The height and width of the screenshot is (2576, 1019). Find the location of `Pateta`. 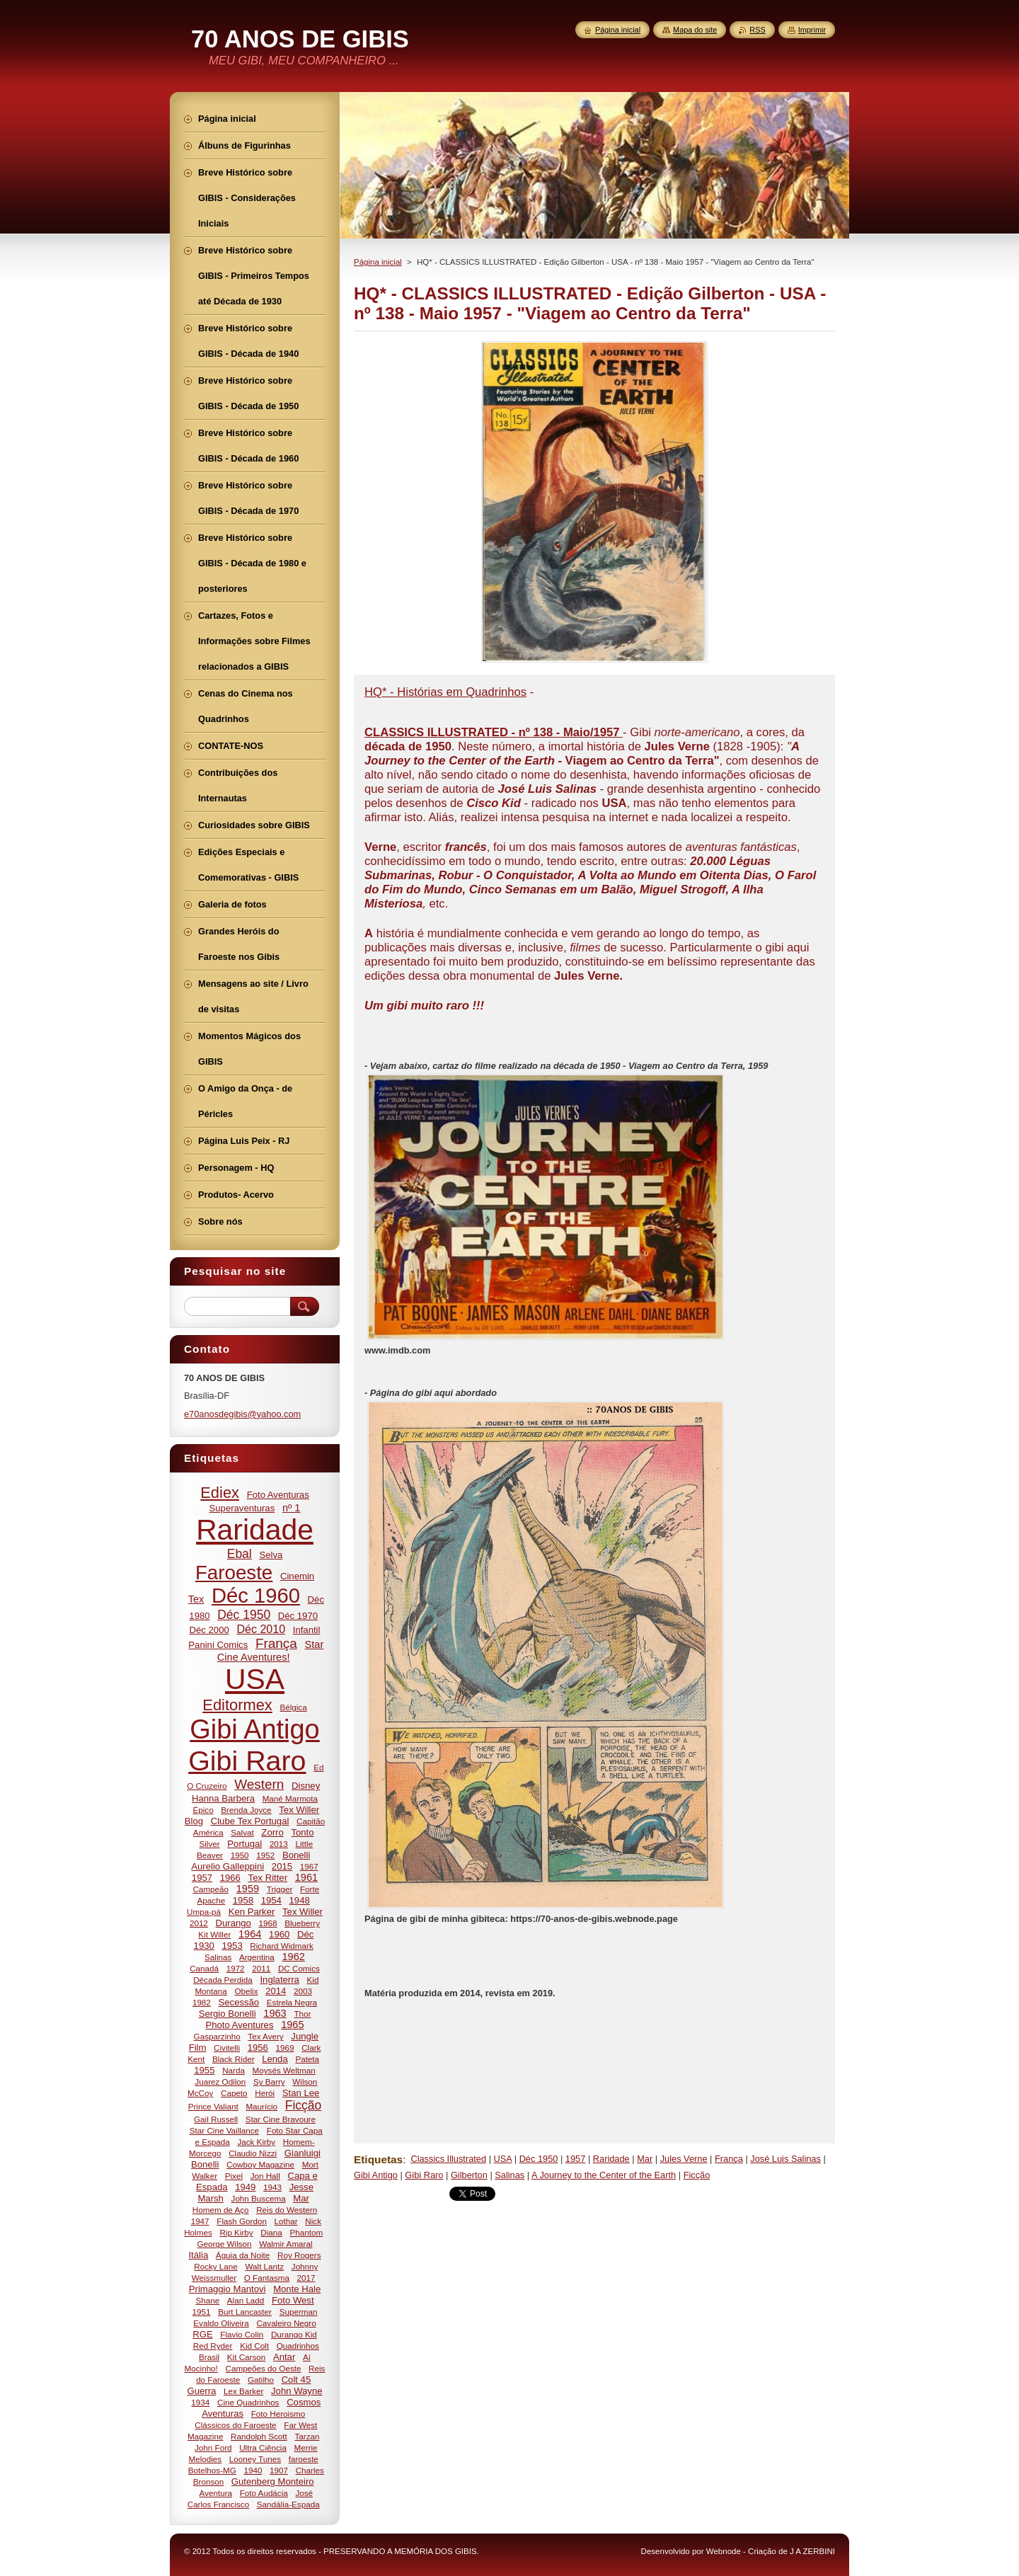

Pateta is located at coordinates (307, 2058).